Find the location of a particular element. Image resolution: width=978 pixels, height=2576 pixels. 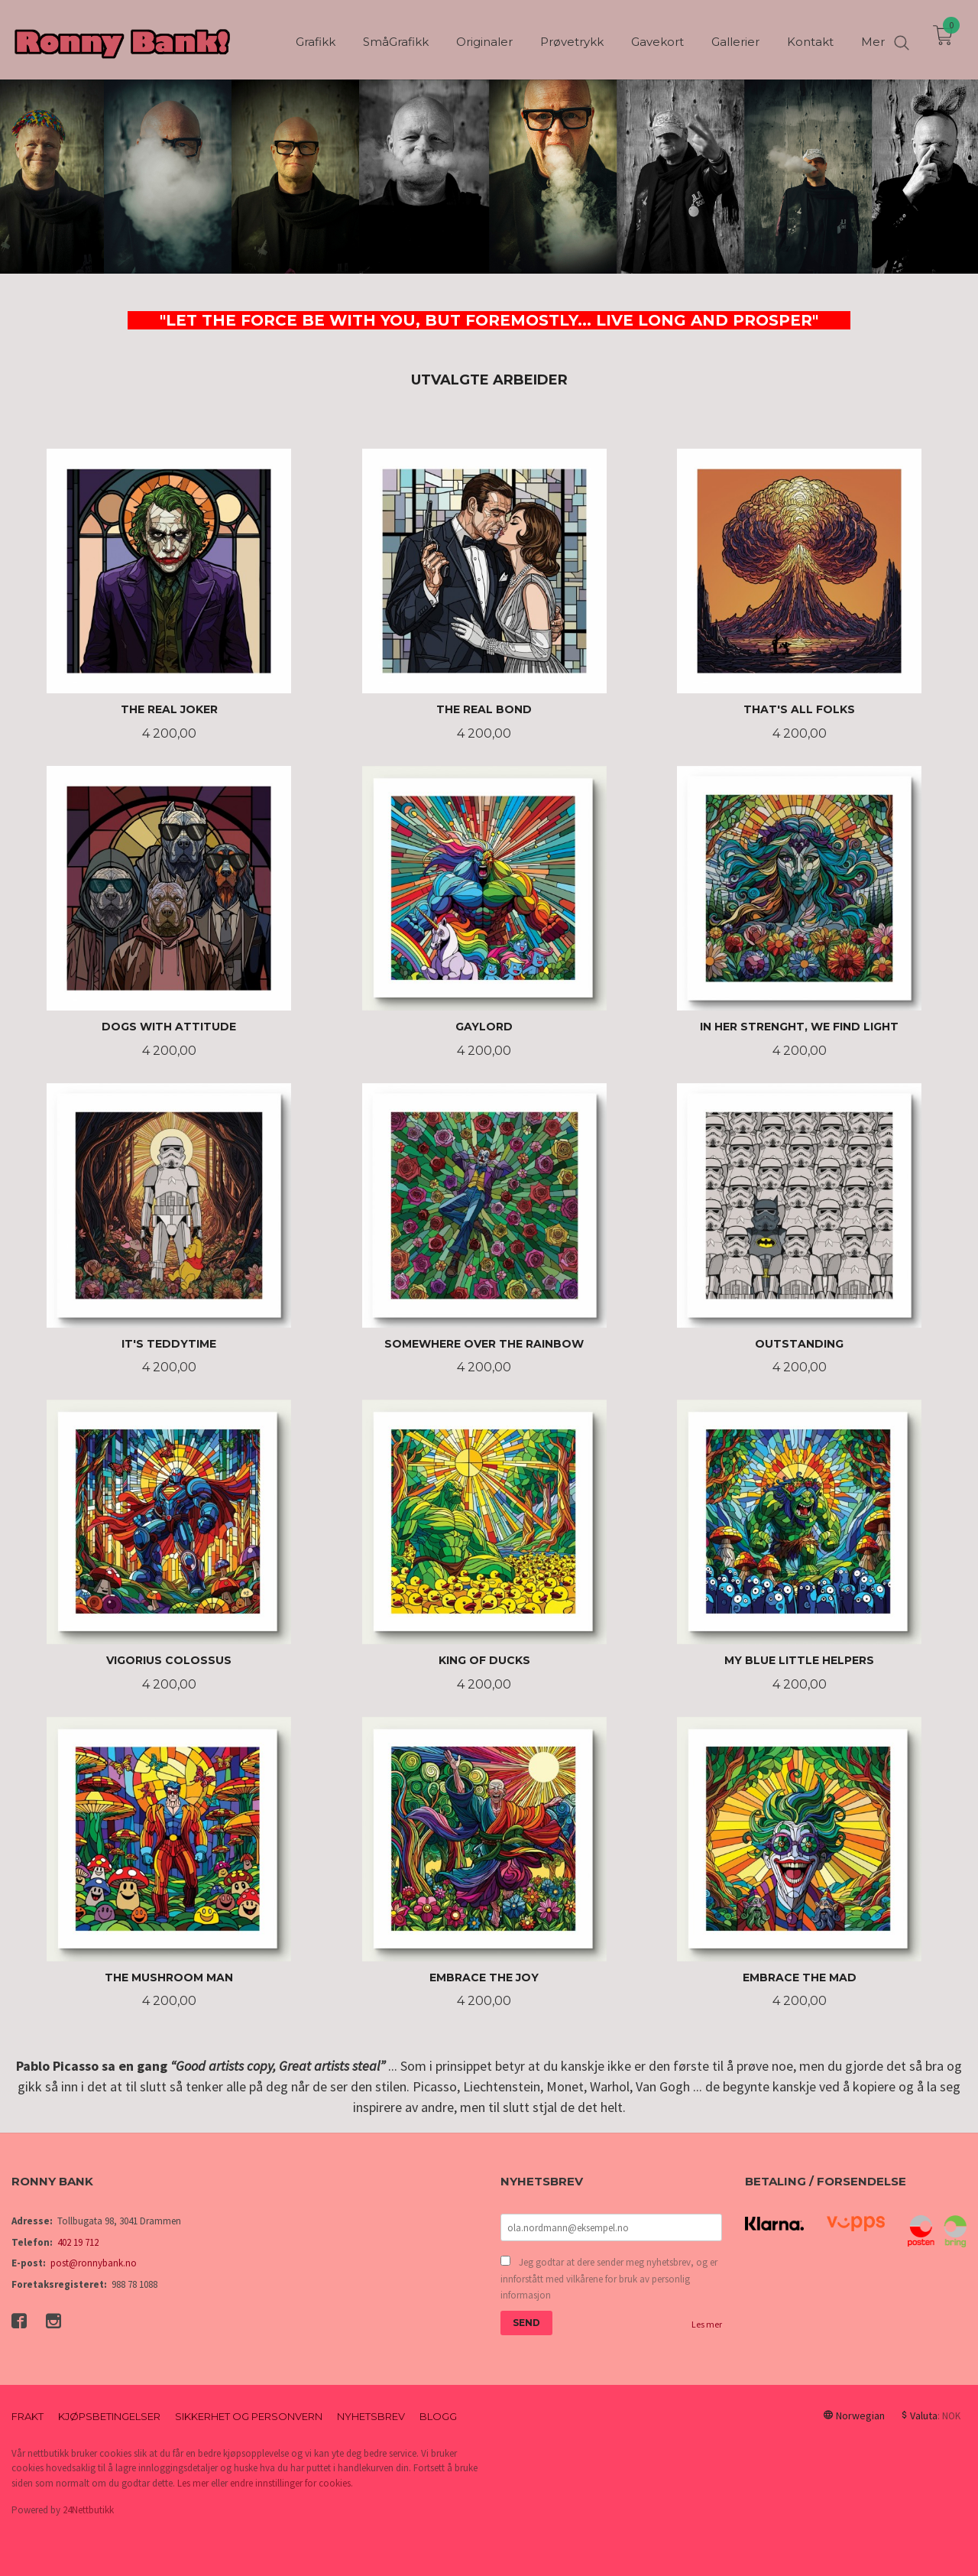

endre innstillinger for cookies. is located at coordinates (291, 2483).